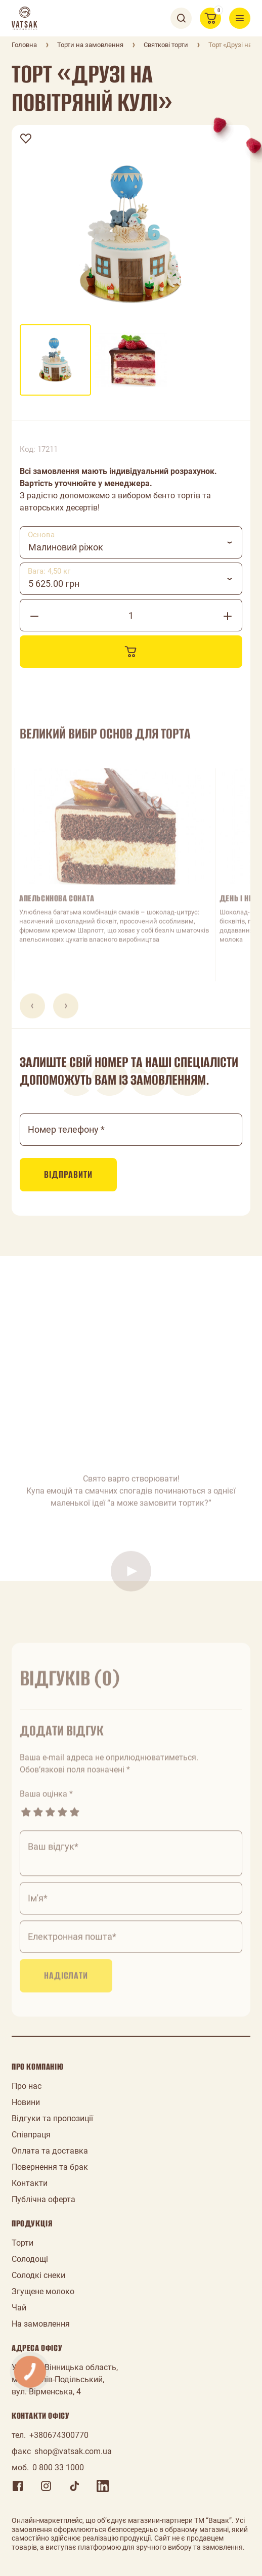 The image size is (262, 2576). I want to click on Повернення та брак, so click(50, 2167).